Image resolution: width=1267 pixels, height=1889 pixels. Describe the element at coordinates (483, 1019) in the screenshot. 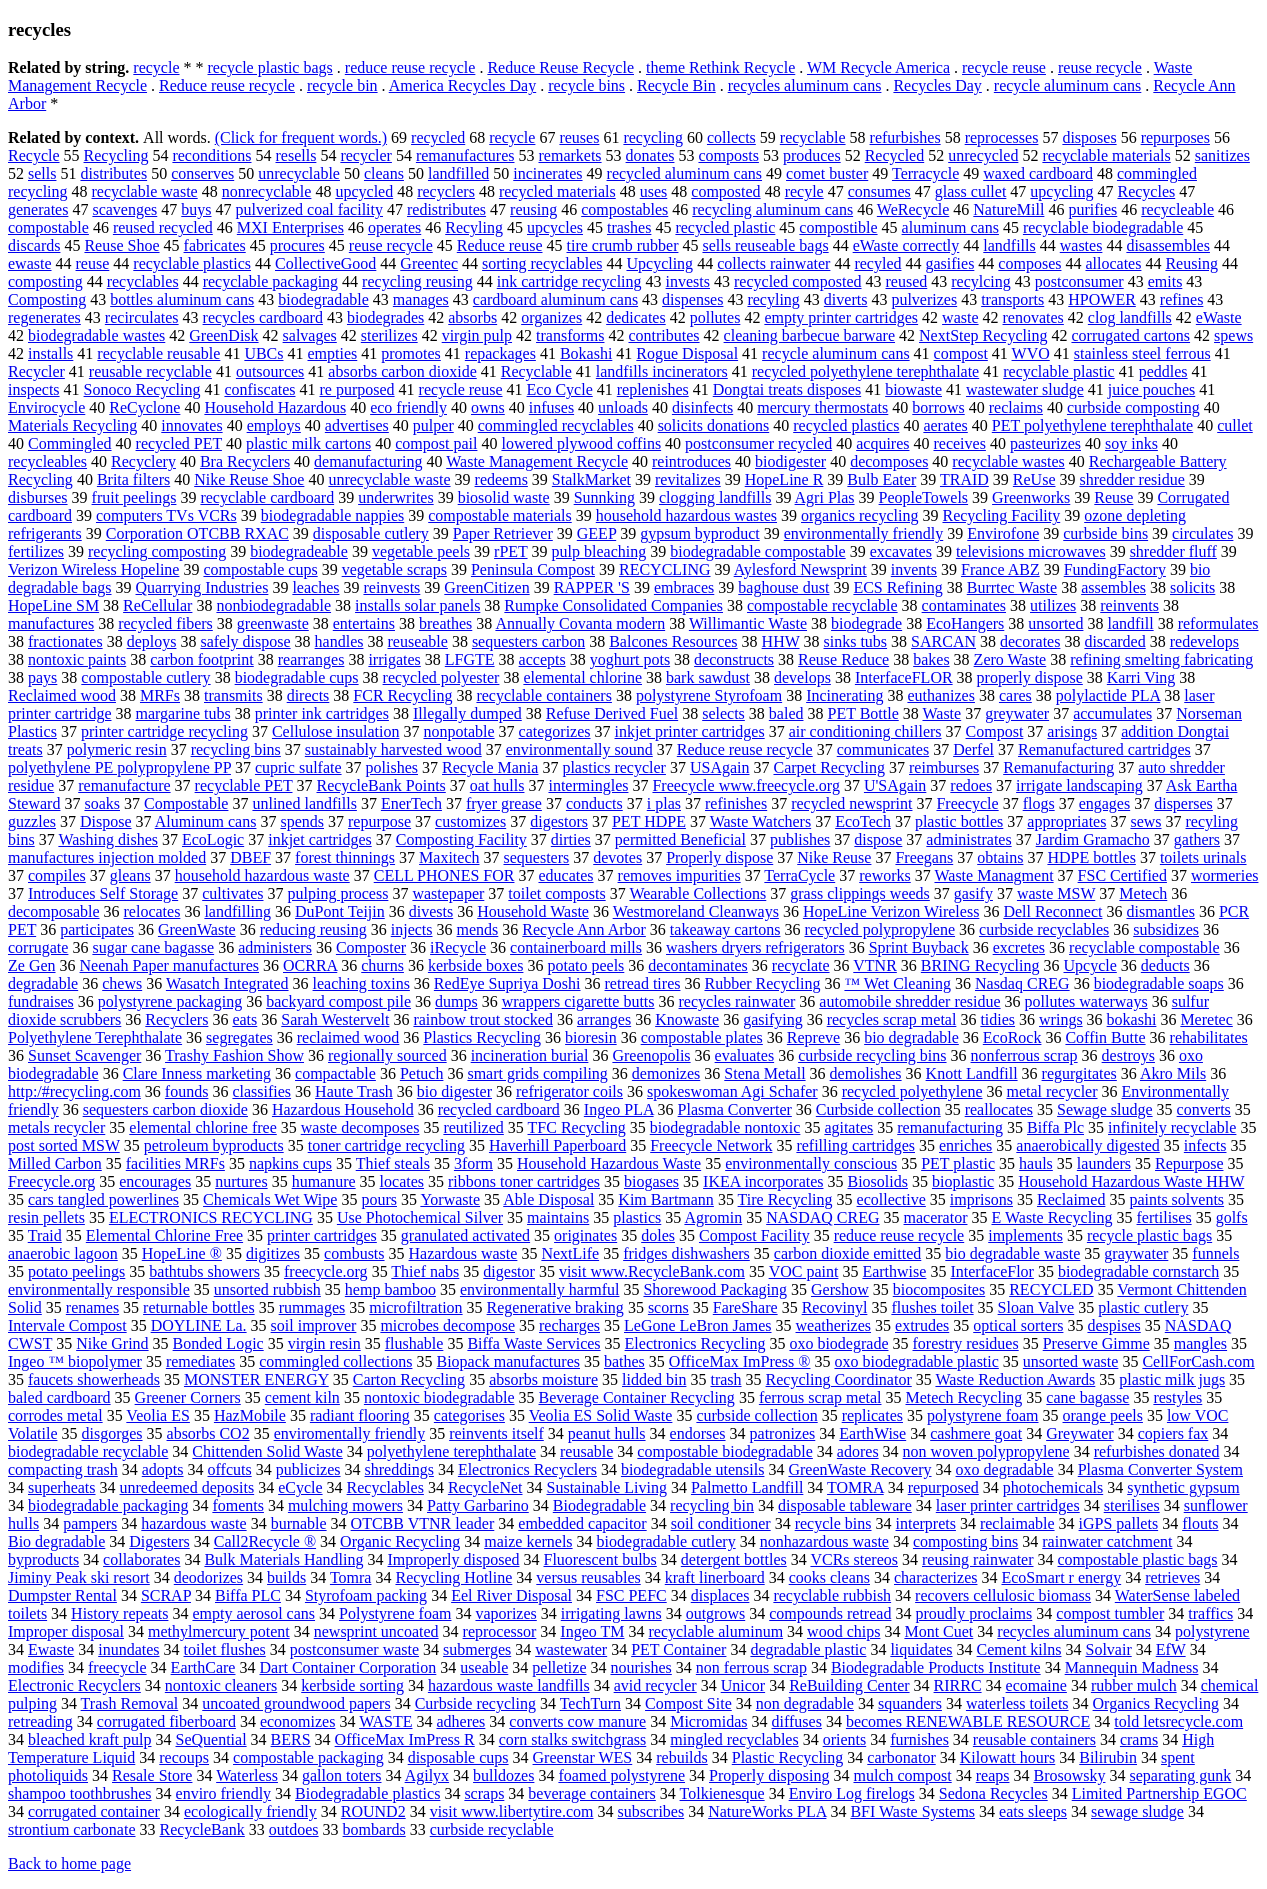

I see `rainbow trout stocked` at that location.